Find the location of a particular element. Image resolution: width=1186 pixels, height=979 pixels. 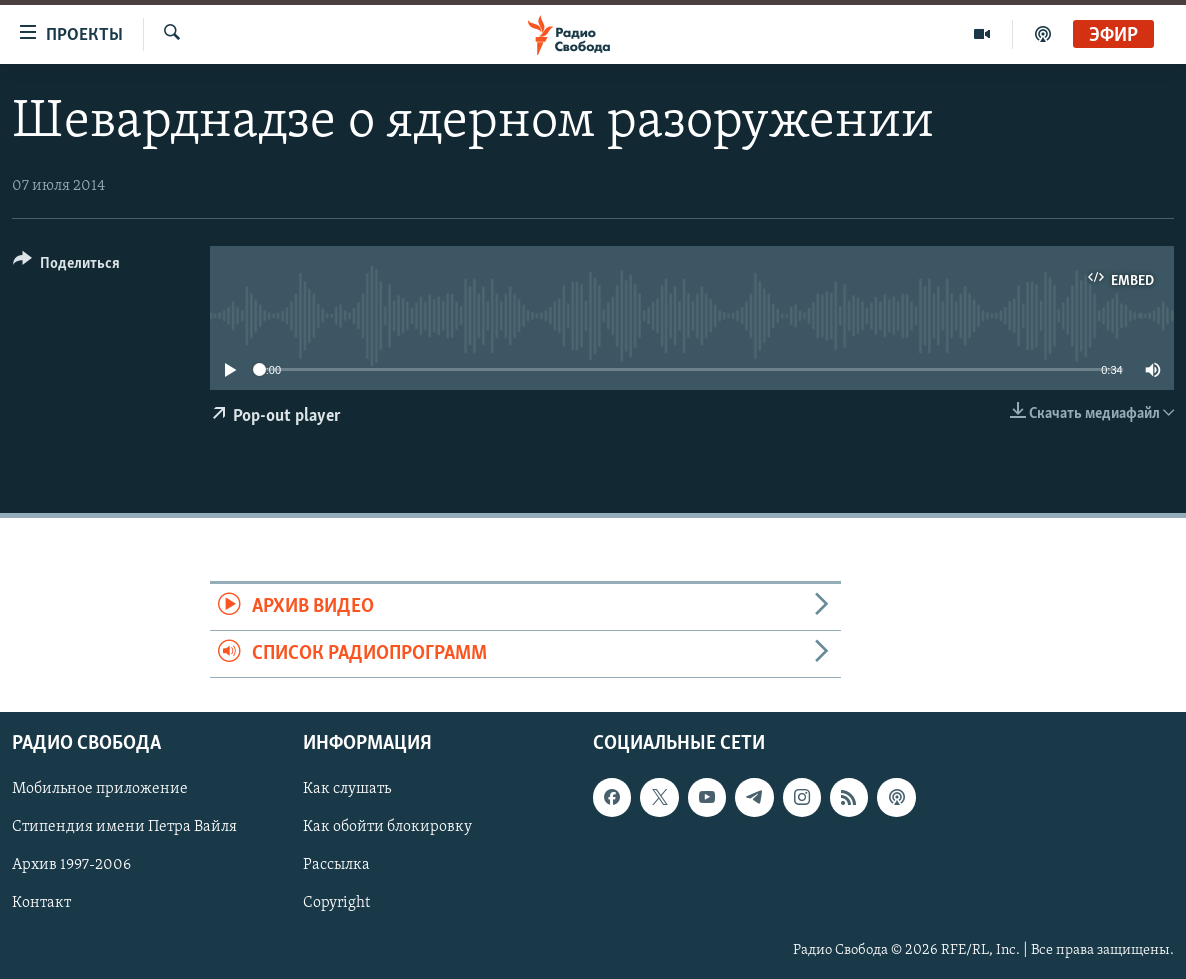

Архив 1997-2006 is located at coordinates (71, 866).